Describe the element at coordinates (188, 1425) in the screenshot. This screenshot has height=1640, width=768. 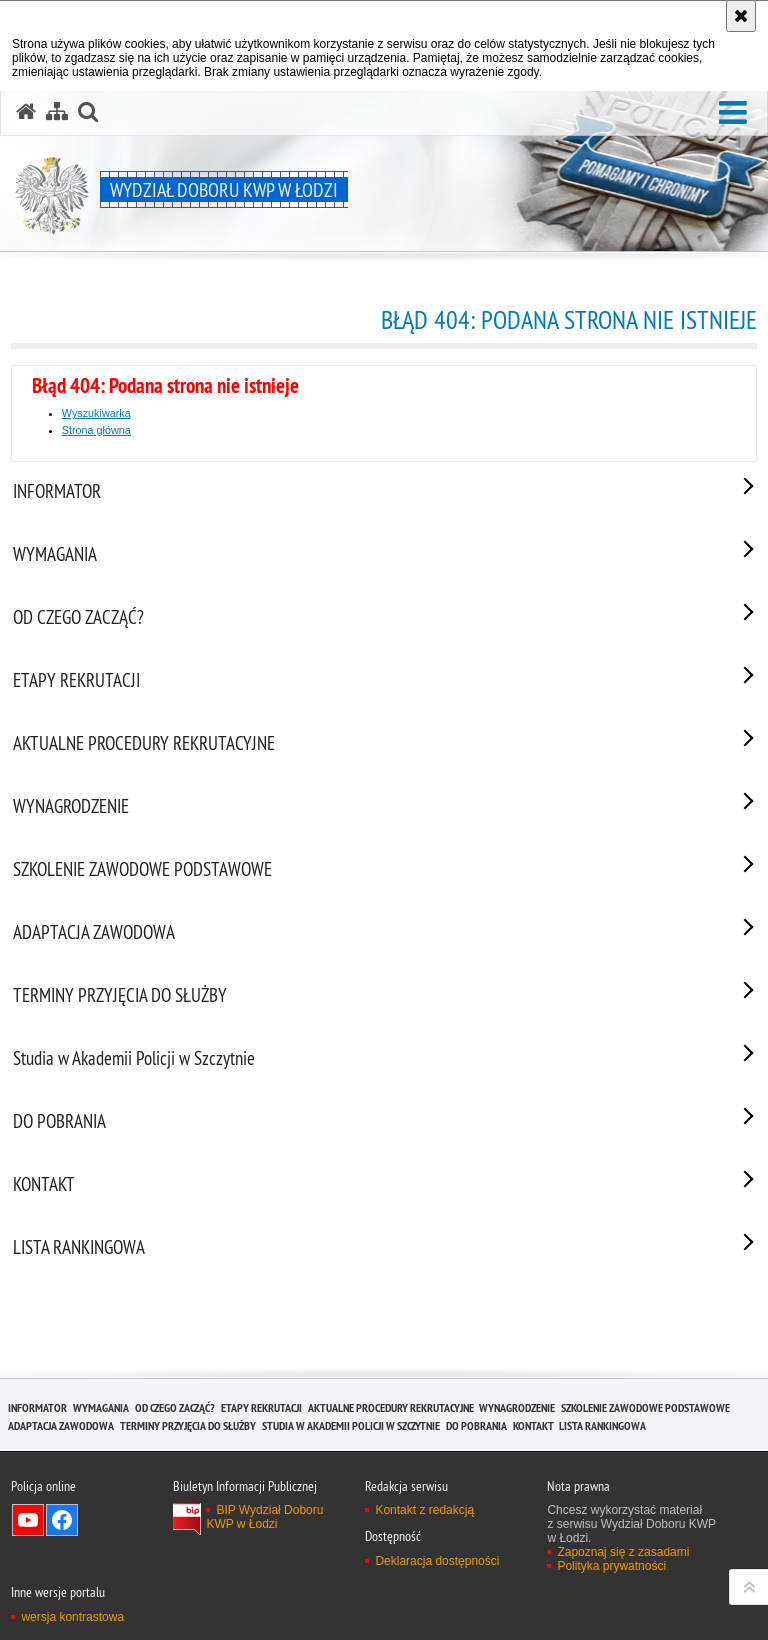
I see `TERMINY PRZYJĘCIA DO SŁUŻBY` at that location.